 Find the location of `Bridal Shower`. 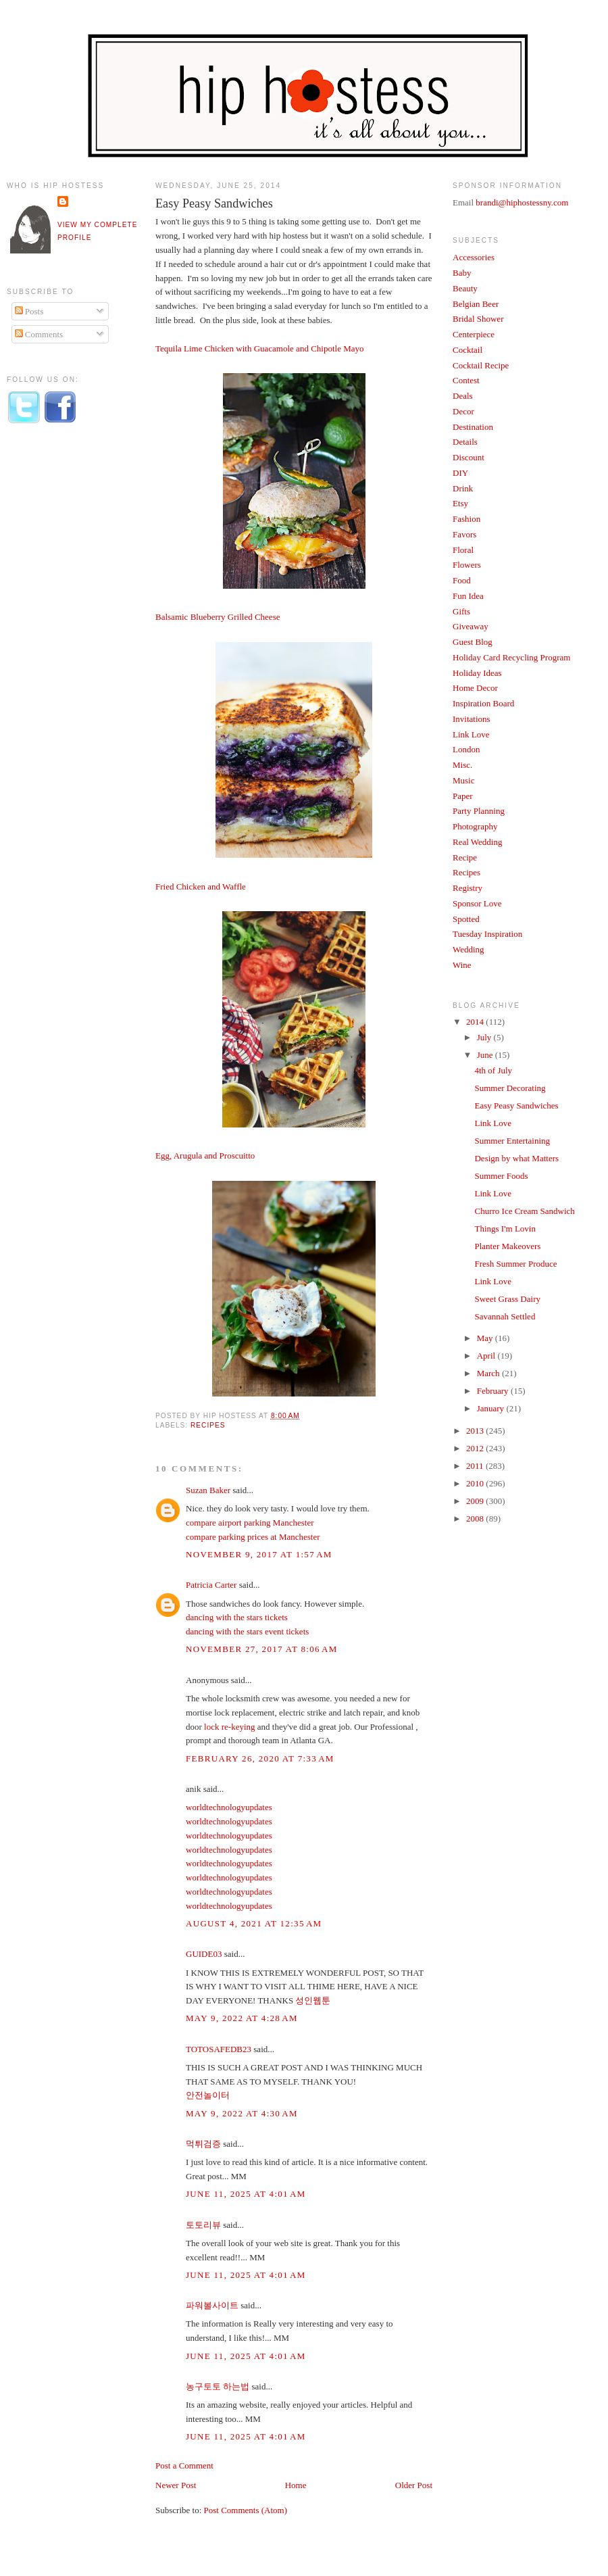

Bridal Shower is located at coordinates (478, 319).